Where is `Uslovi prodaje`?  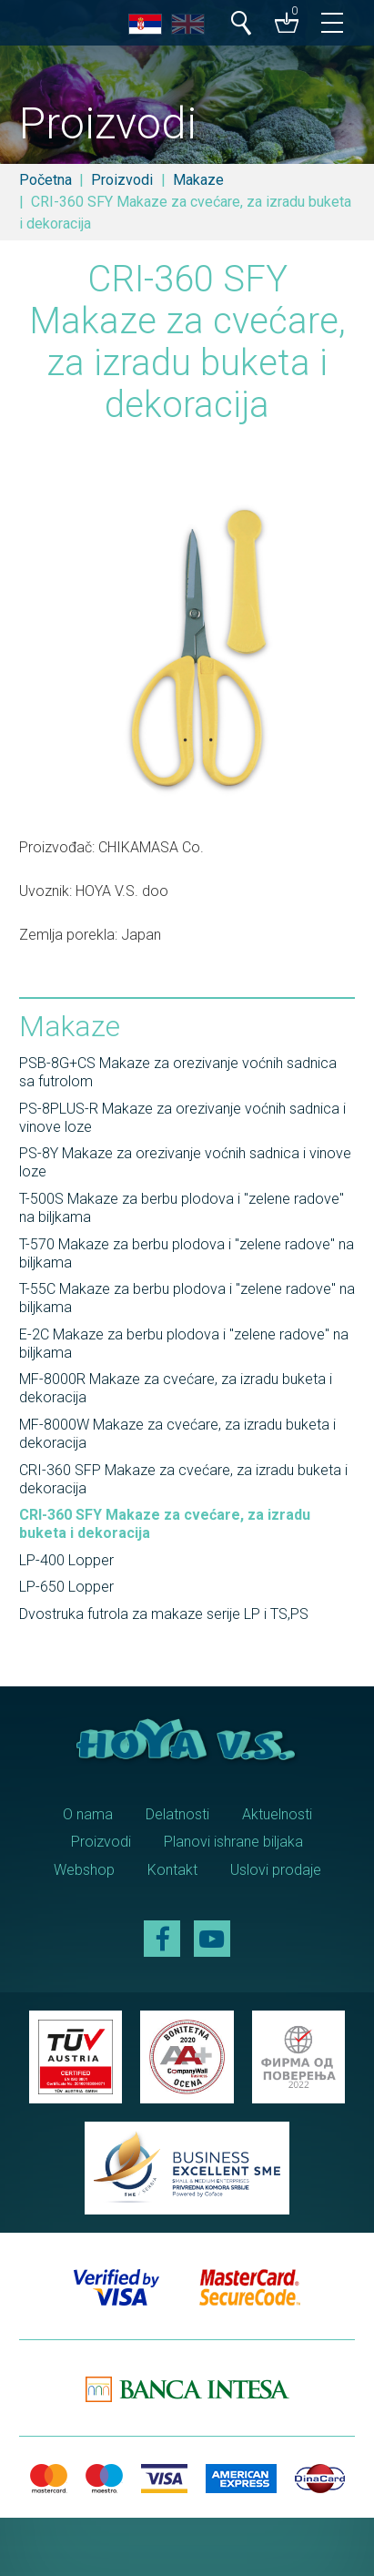 Uslovi prodaje is located at coordinates (275, 1870).